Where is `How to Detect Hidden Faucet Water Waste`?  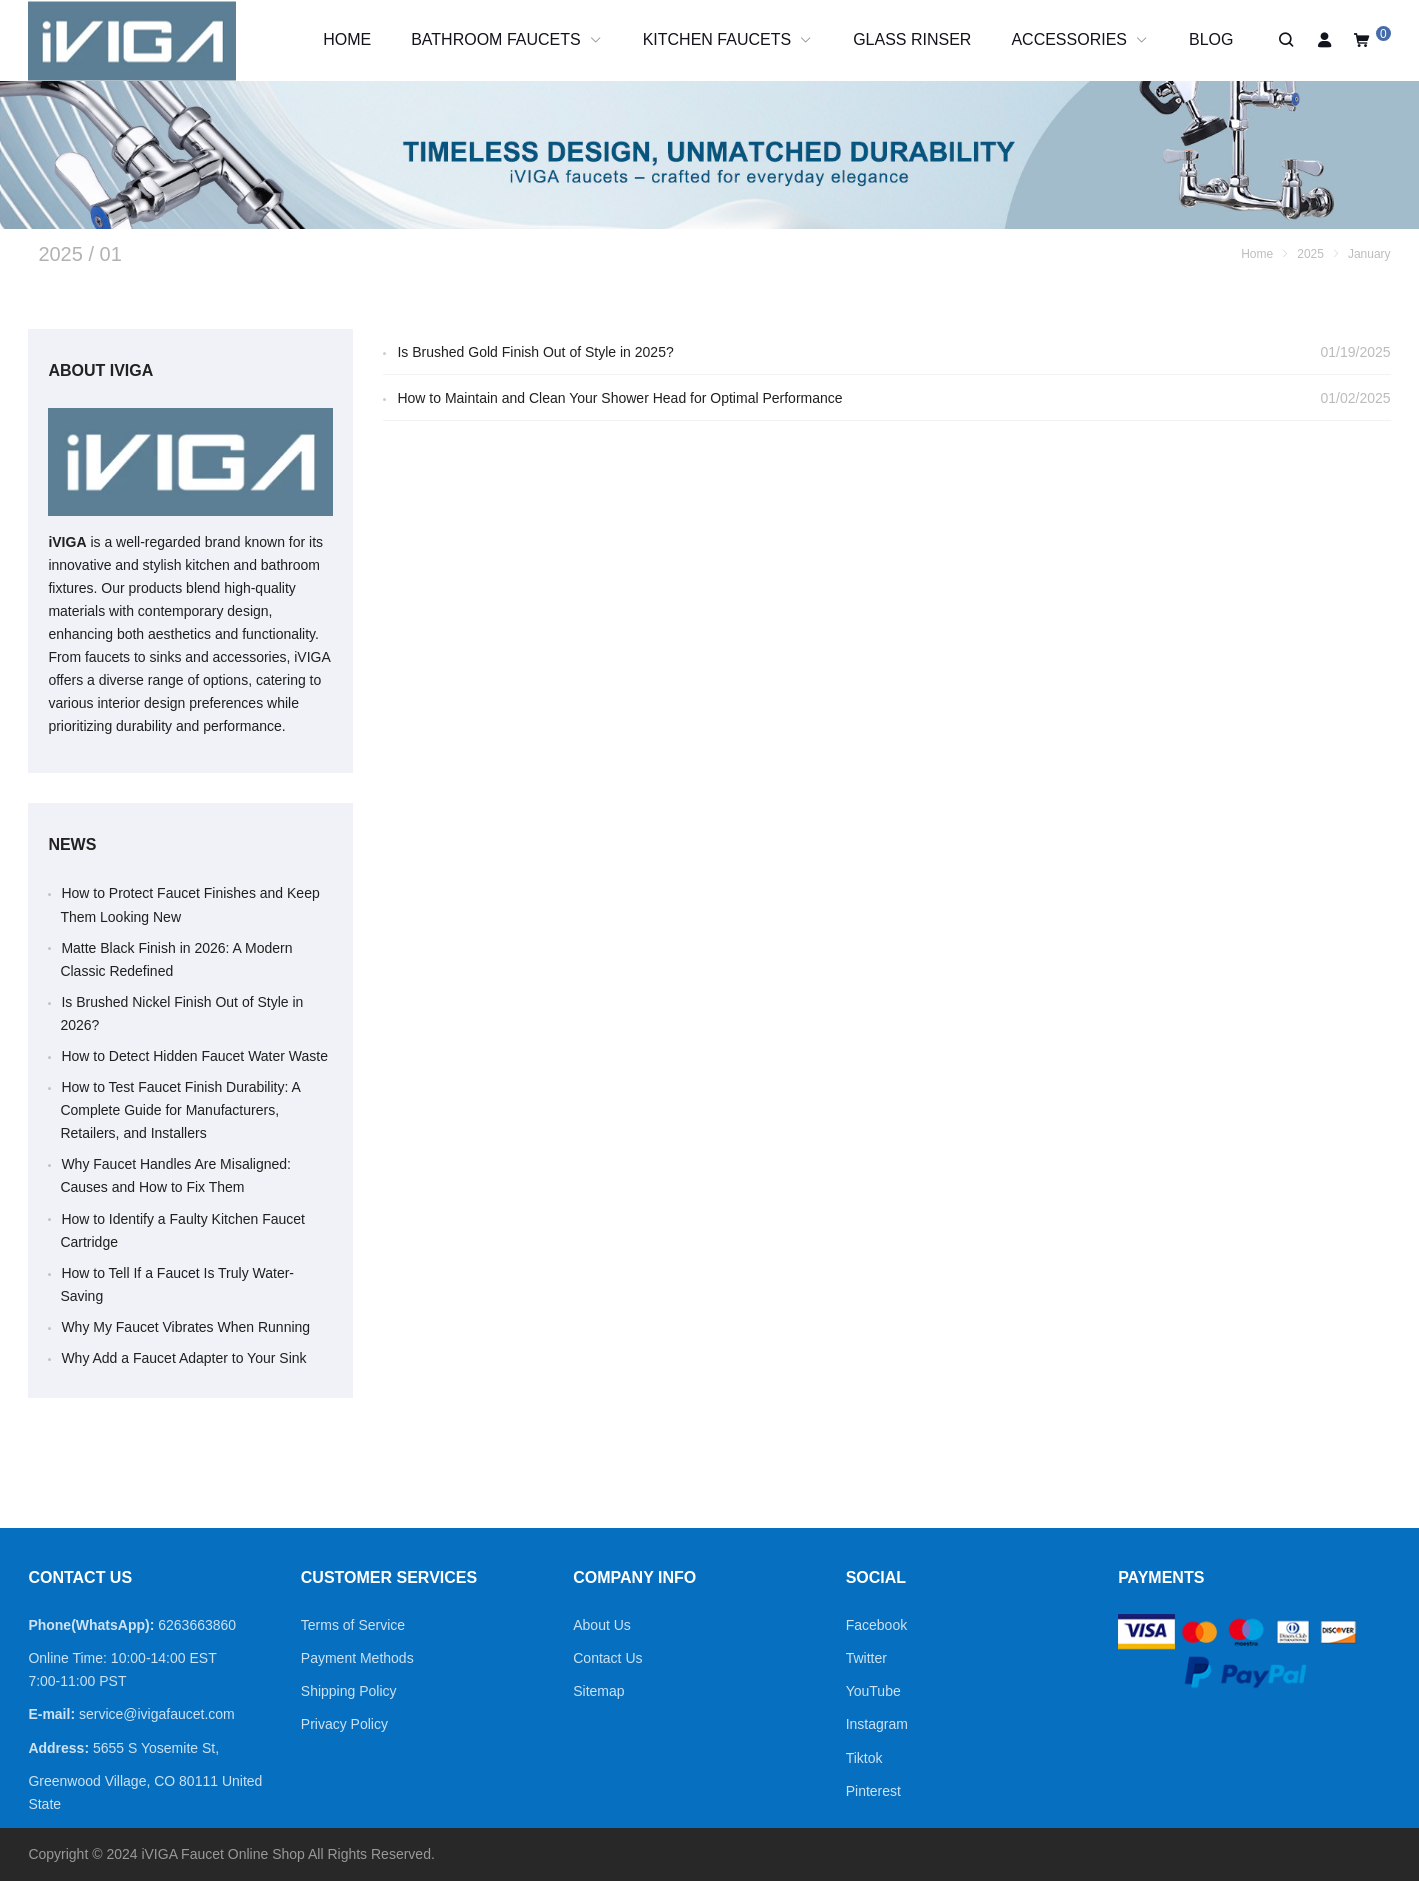
How to Detect Hidden Faucet Water Waste is located at coordinates (194, 1056).